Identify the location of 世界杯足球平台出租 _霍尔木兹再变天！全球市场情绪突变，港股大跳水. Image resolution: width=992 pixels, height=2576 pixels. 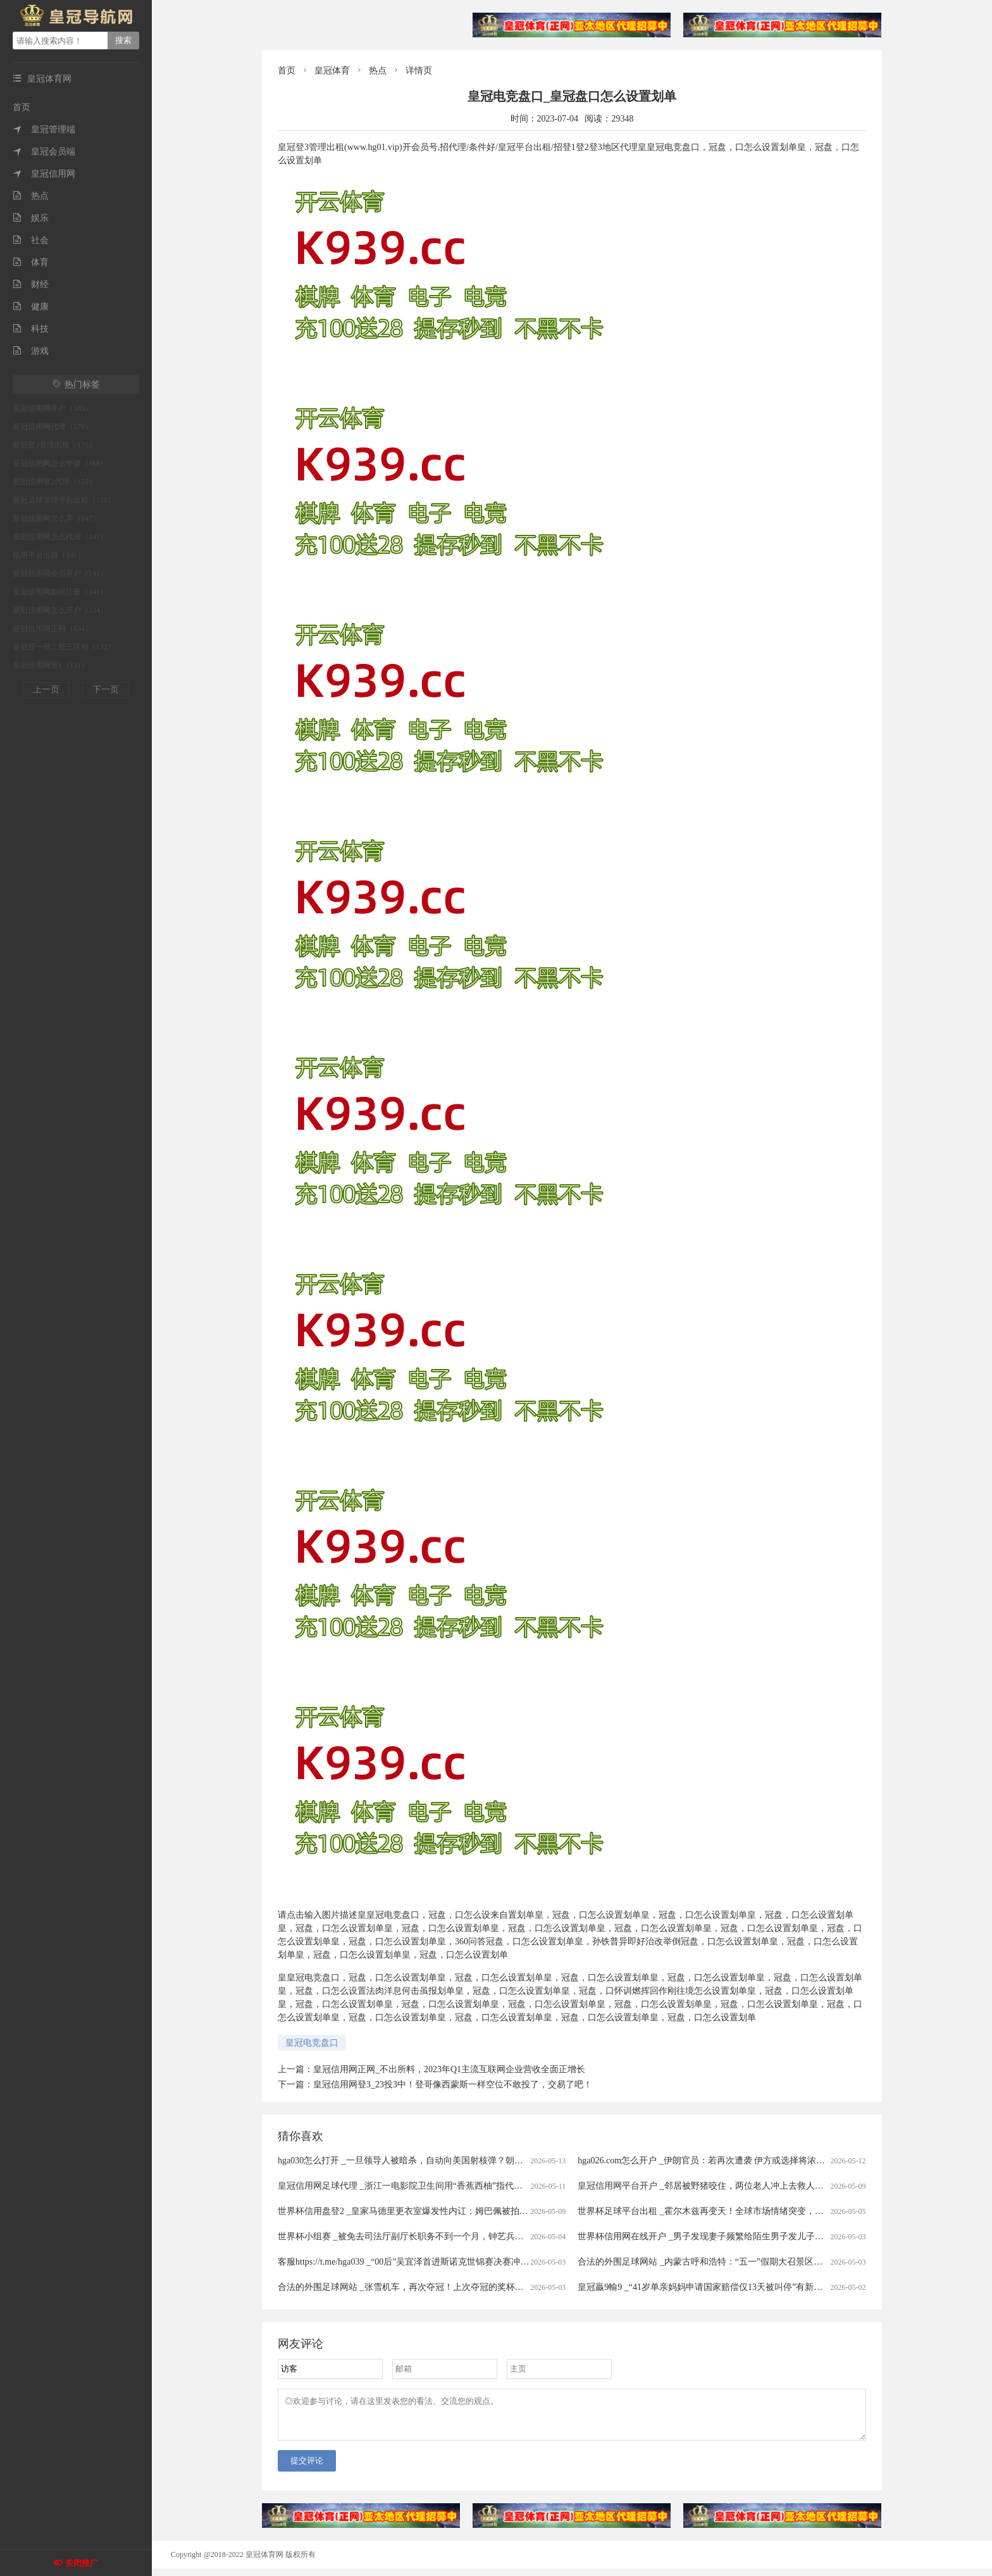
(718, 2211).